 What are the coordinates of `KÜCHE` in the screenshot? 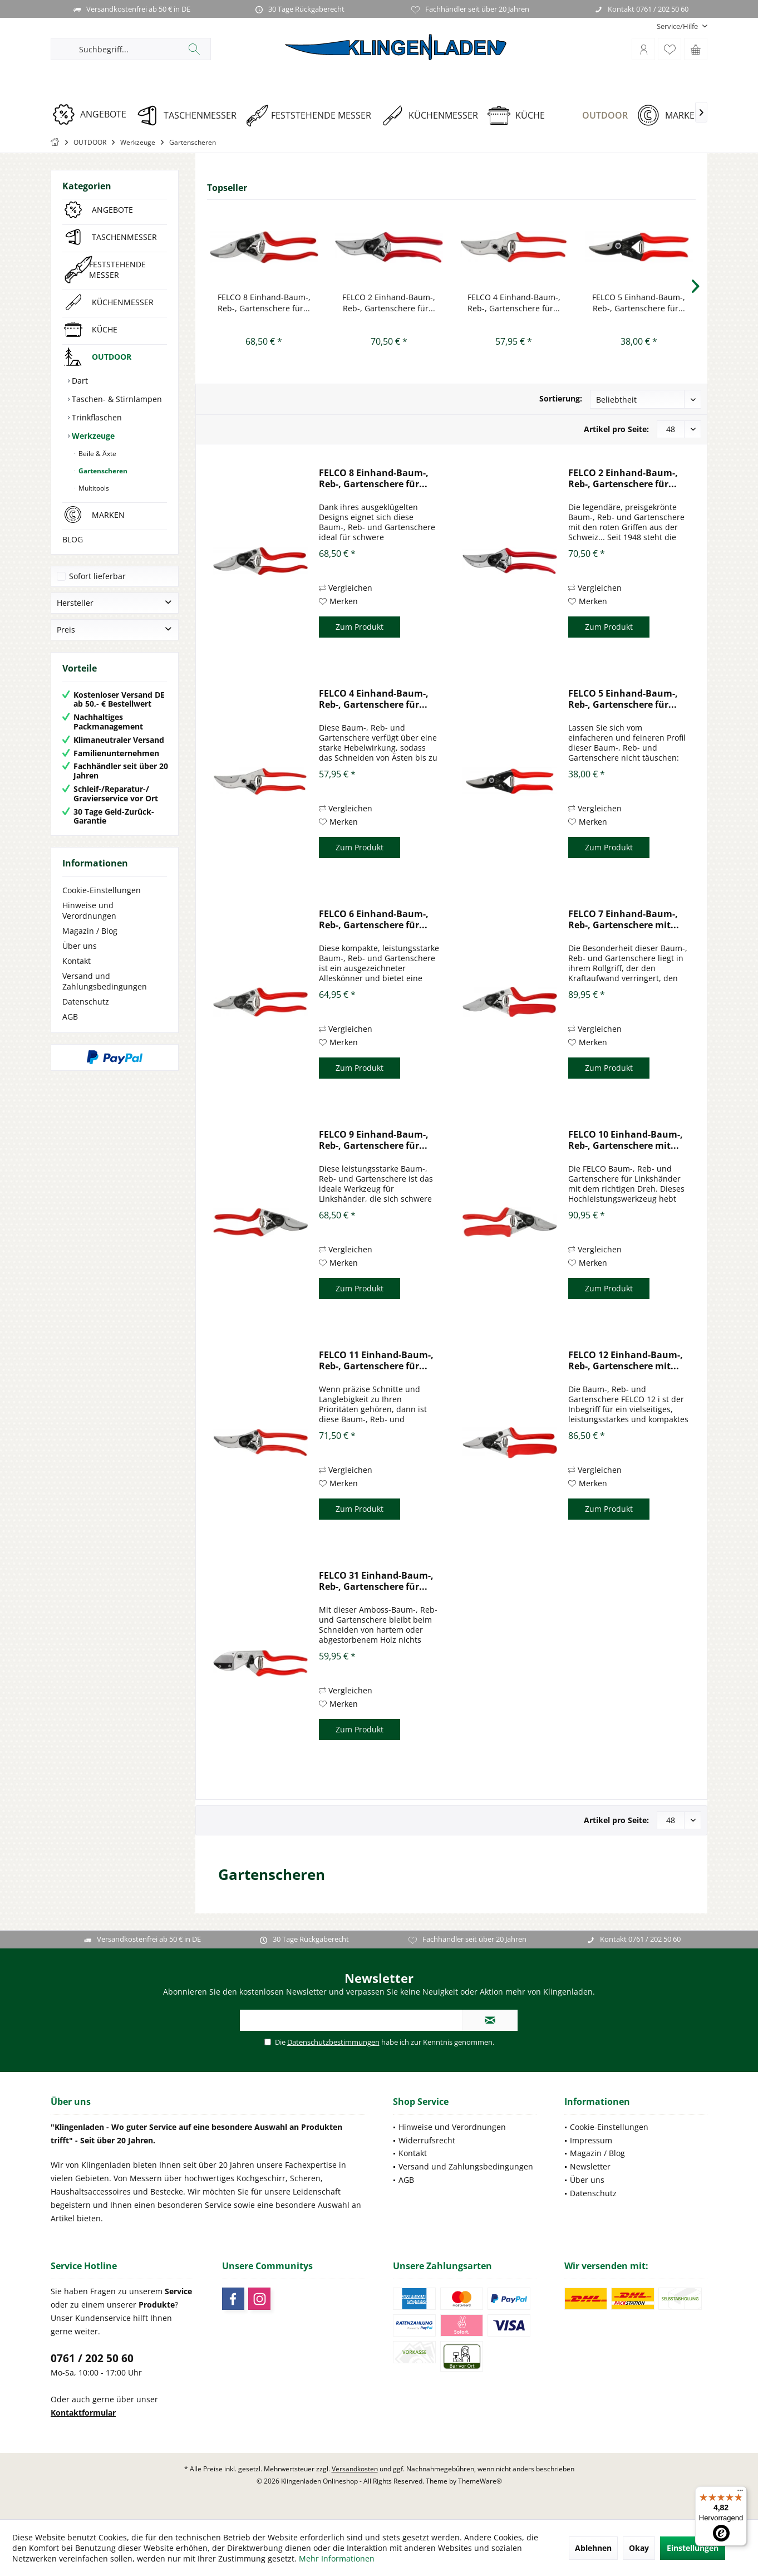 It's located at (104, 329).